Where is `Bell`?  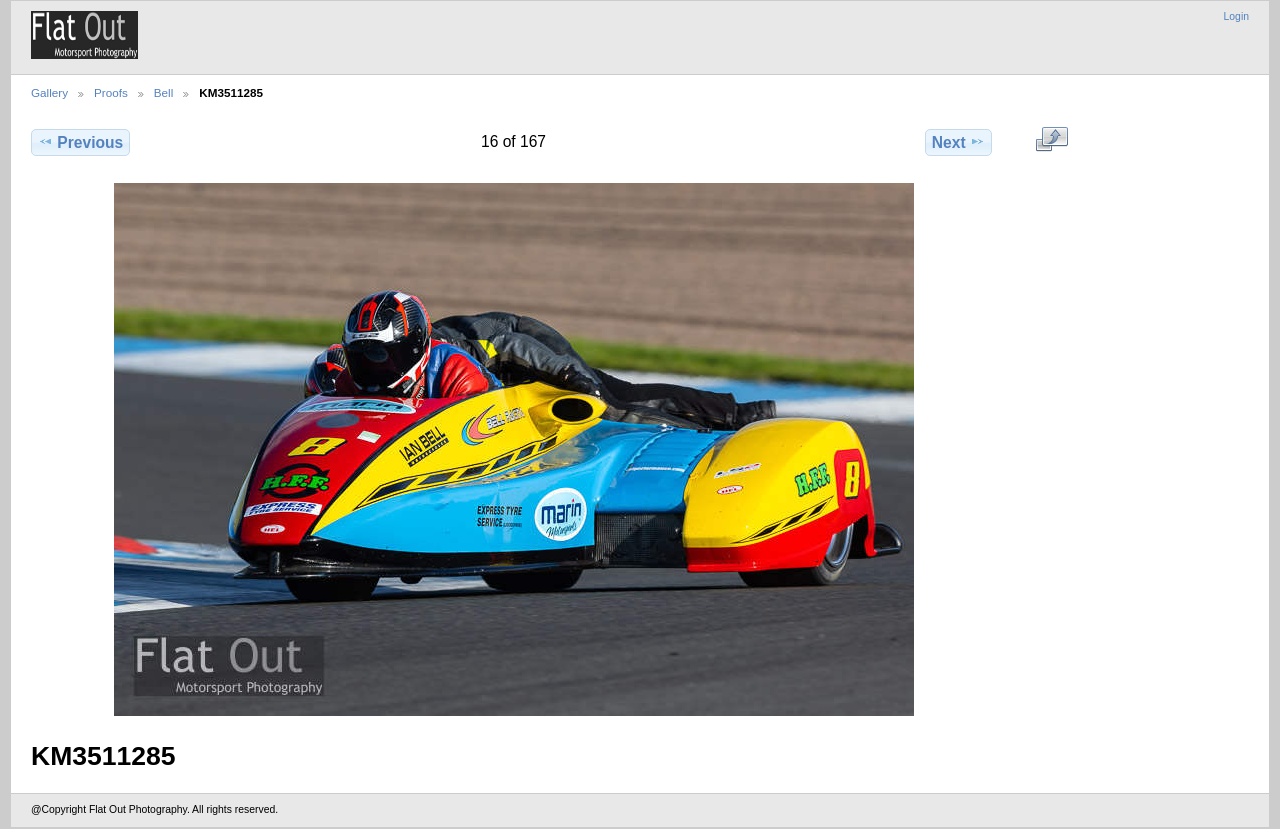 Bell is located at coordinates (164, 92).